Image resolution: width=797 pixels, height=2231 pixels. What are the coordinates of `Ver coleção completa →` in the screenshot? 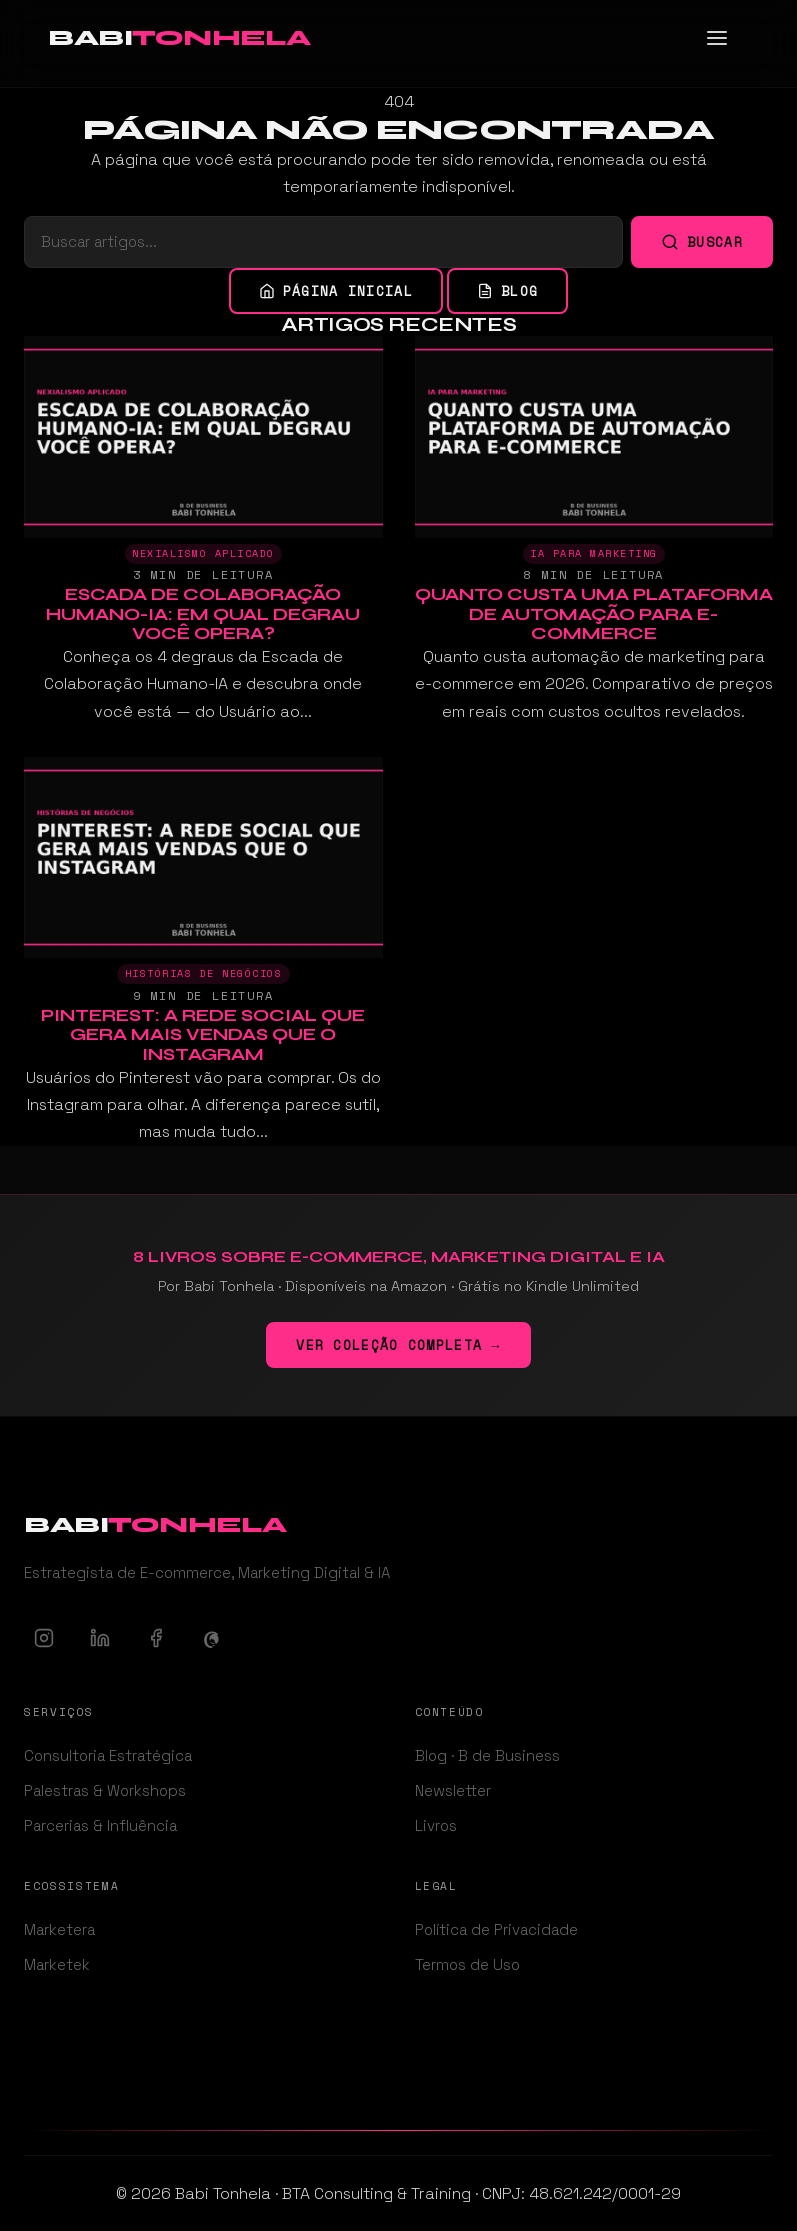 It's located at (398, 1345).